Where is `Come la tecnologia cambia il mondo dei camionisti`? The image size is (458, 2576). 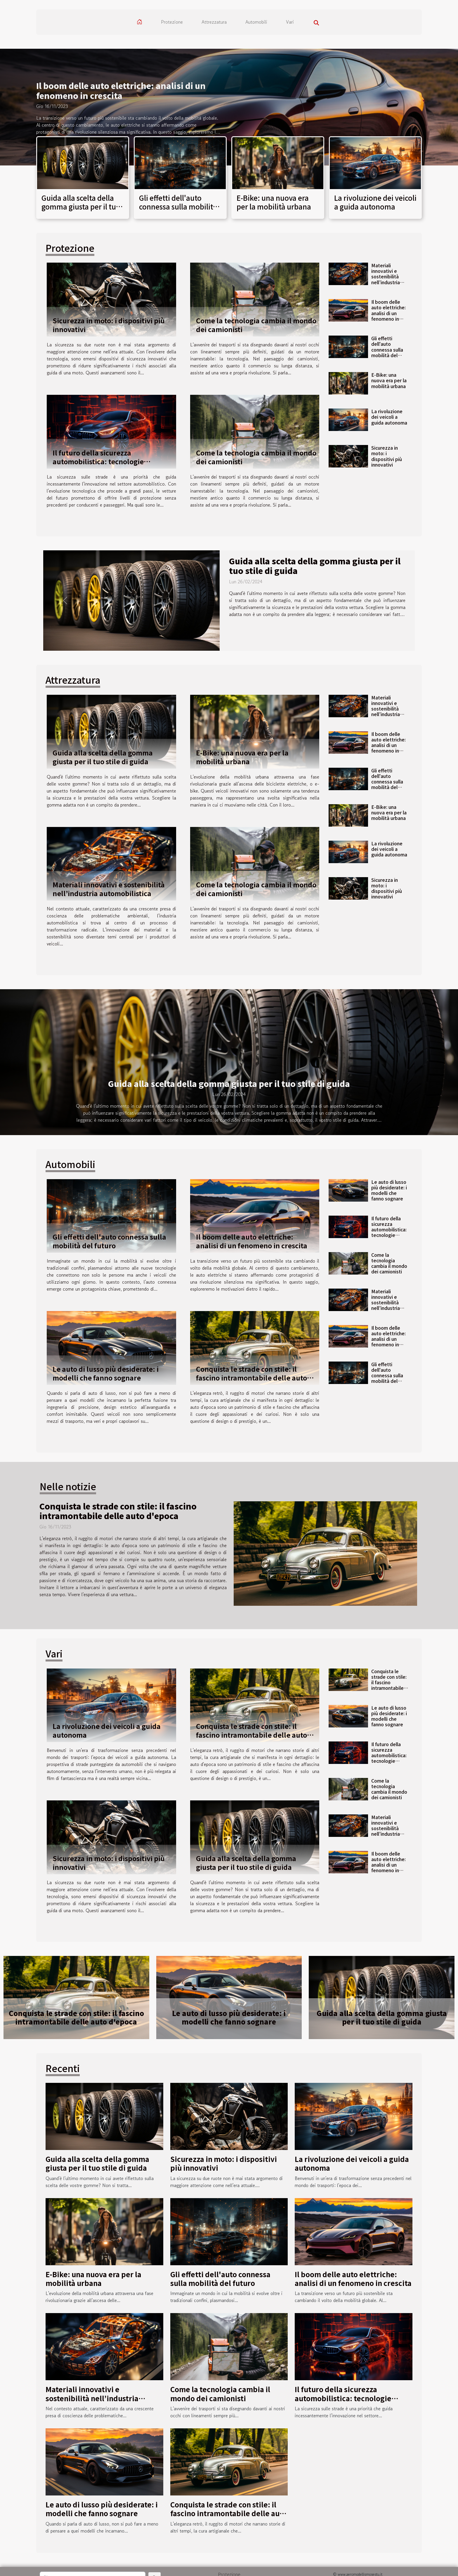 Come la tecnologia cambia il mondo dei camionisti is located at coordinates (256, 324).